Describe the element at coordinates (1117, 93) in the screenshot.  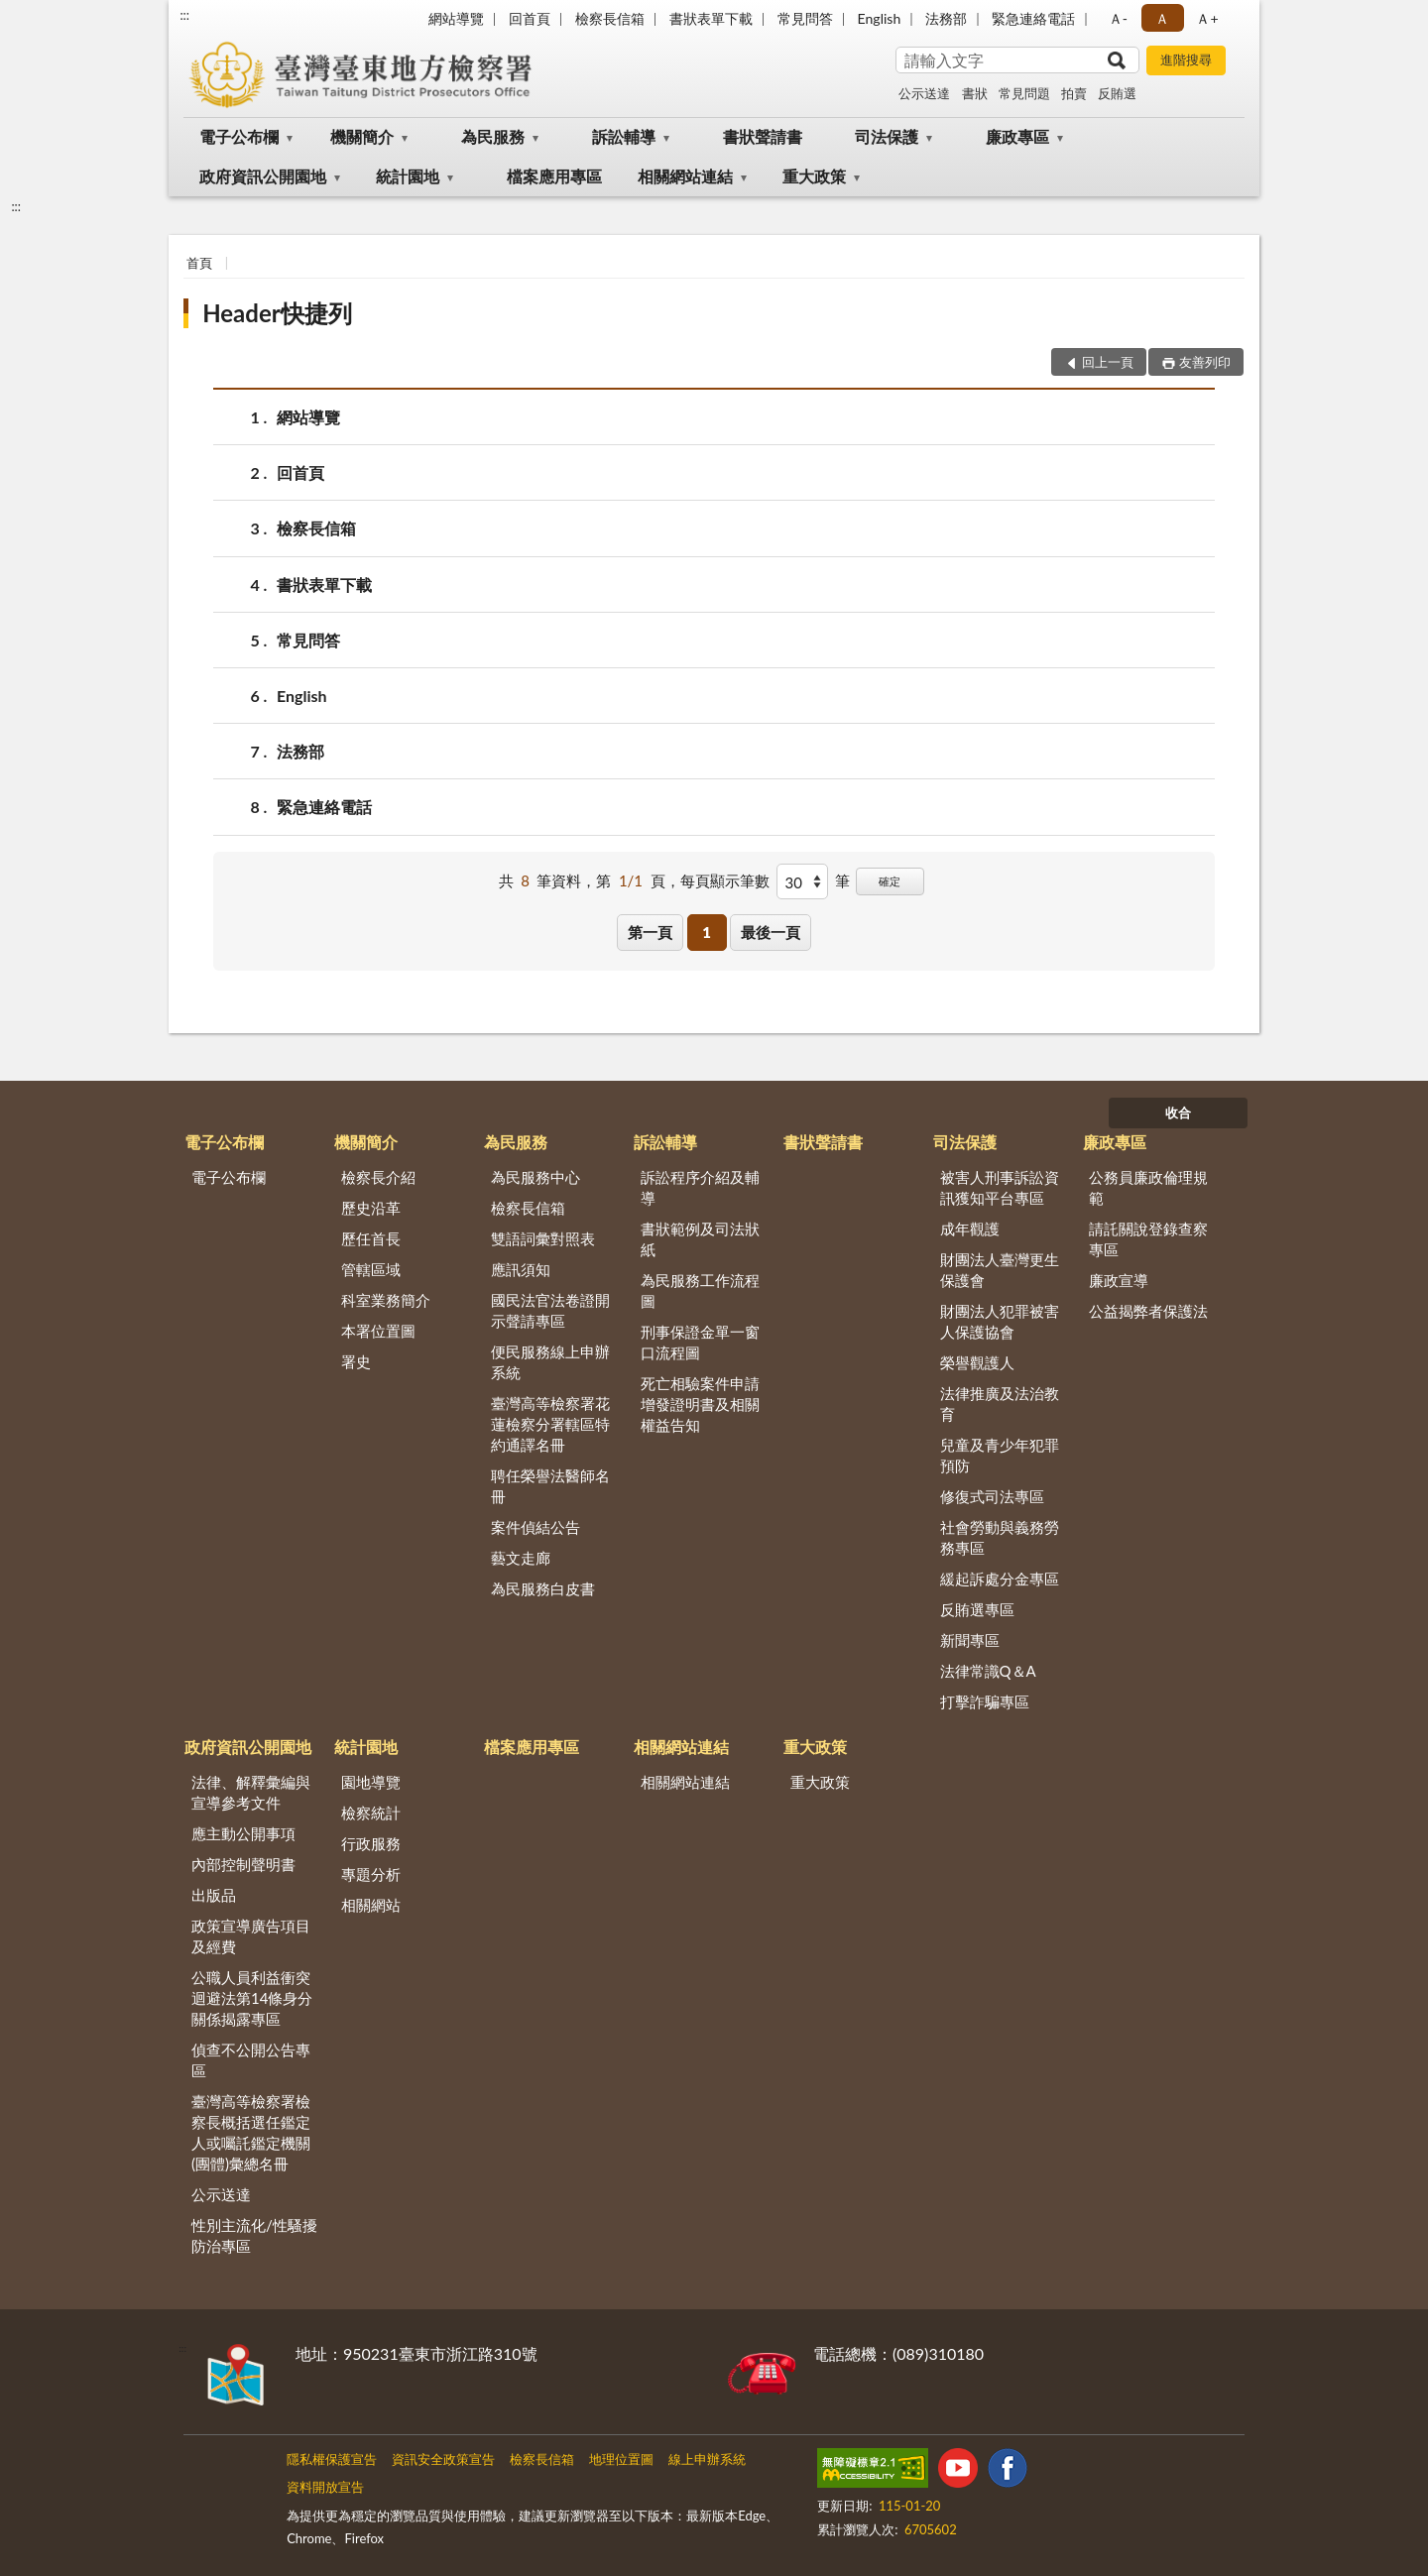
I see `反賄選` at that location.